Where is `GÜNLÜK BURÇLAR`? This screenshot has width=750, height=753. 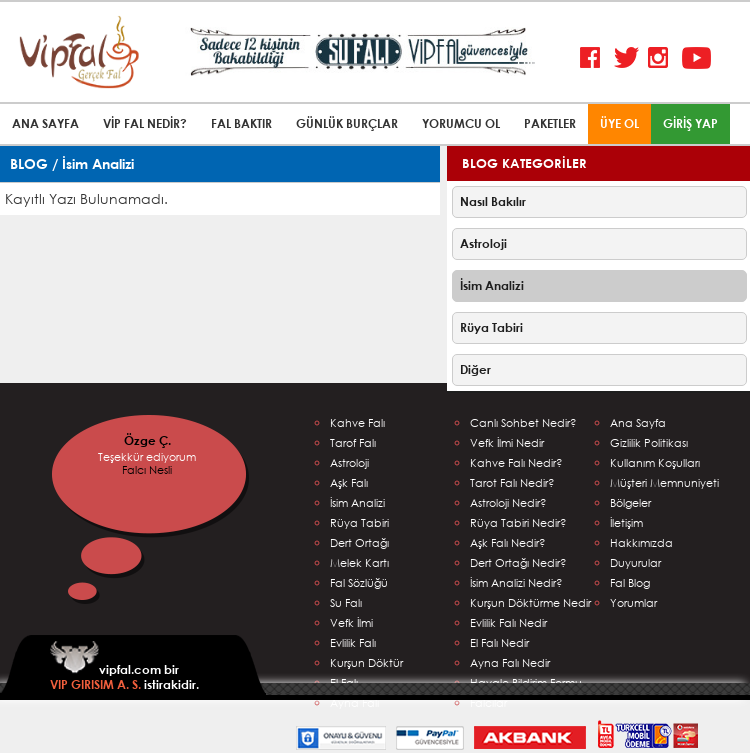
GÜNLÜK BURÇLAR is located at coordinates (347, 123).